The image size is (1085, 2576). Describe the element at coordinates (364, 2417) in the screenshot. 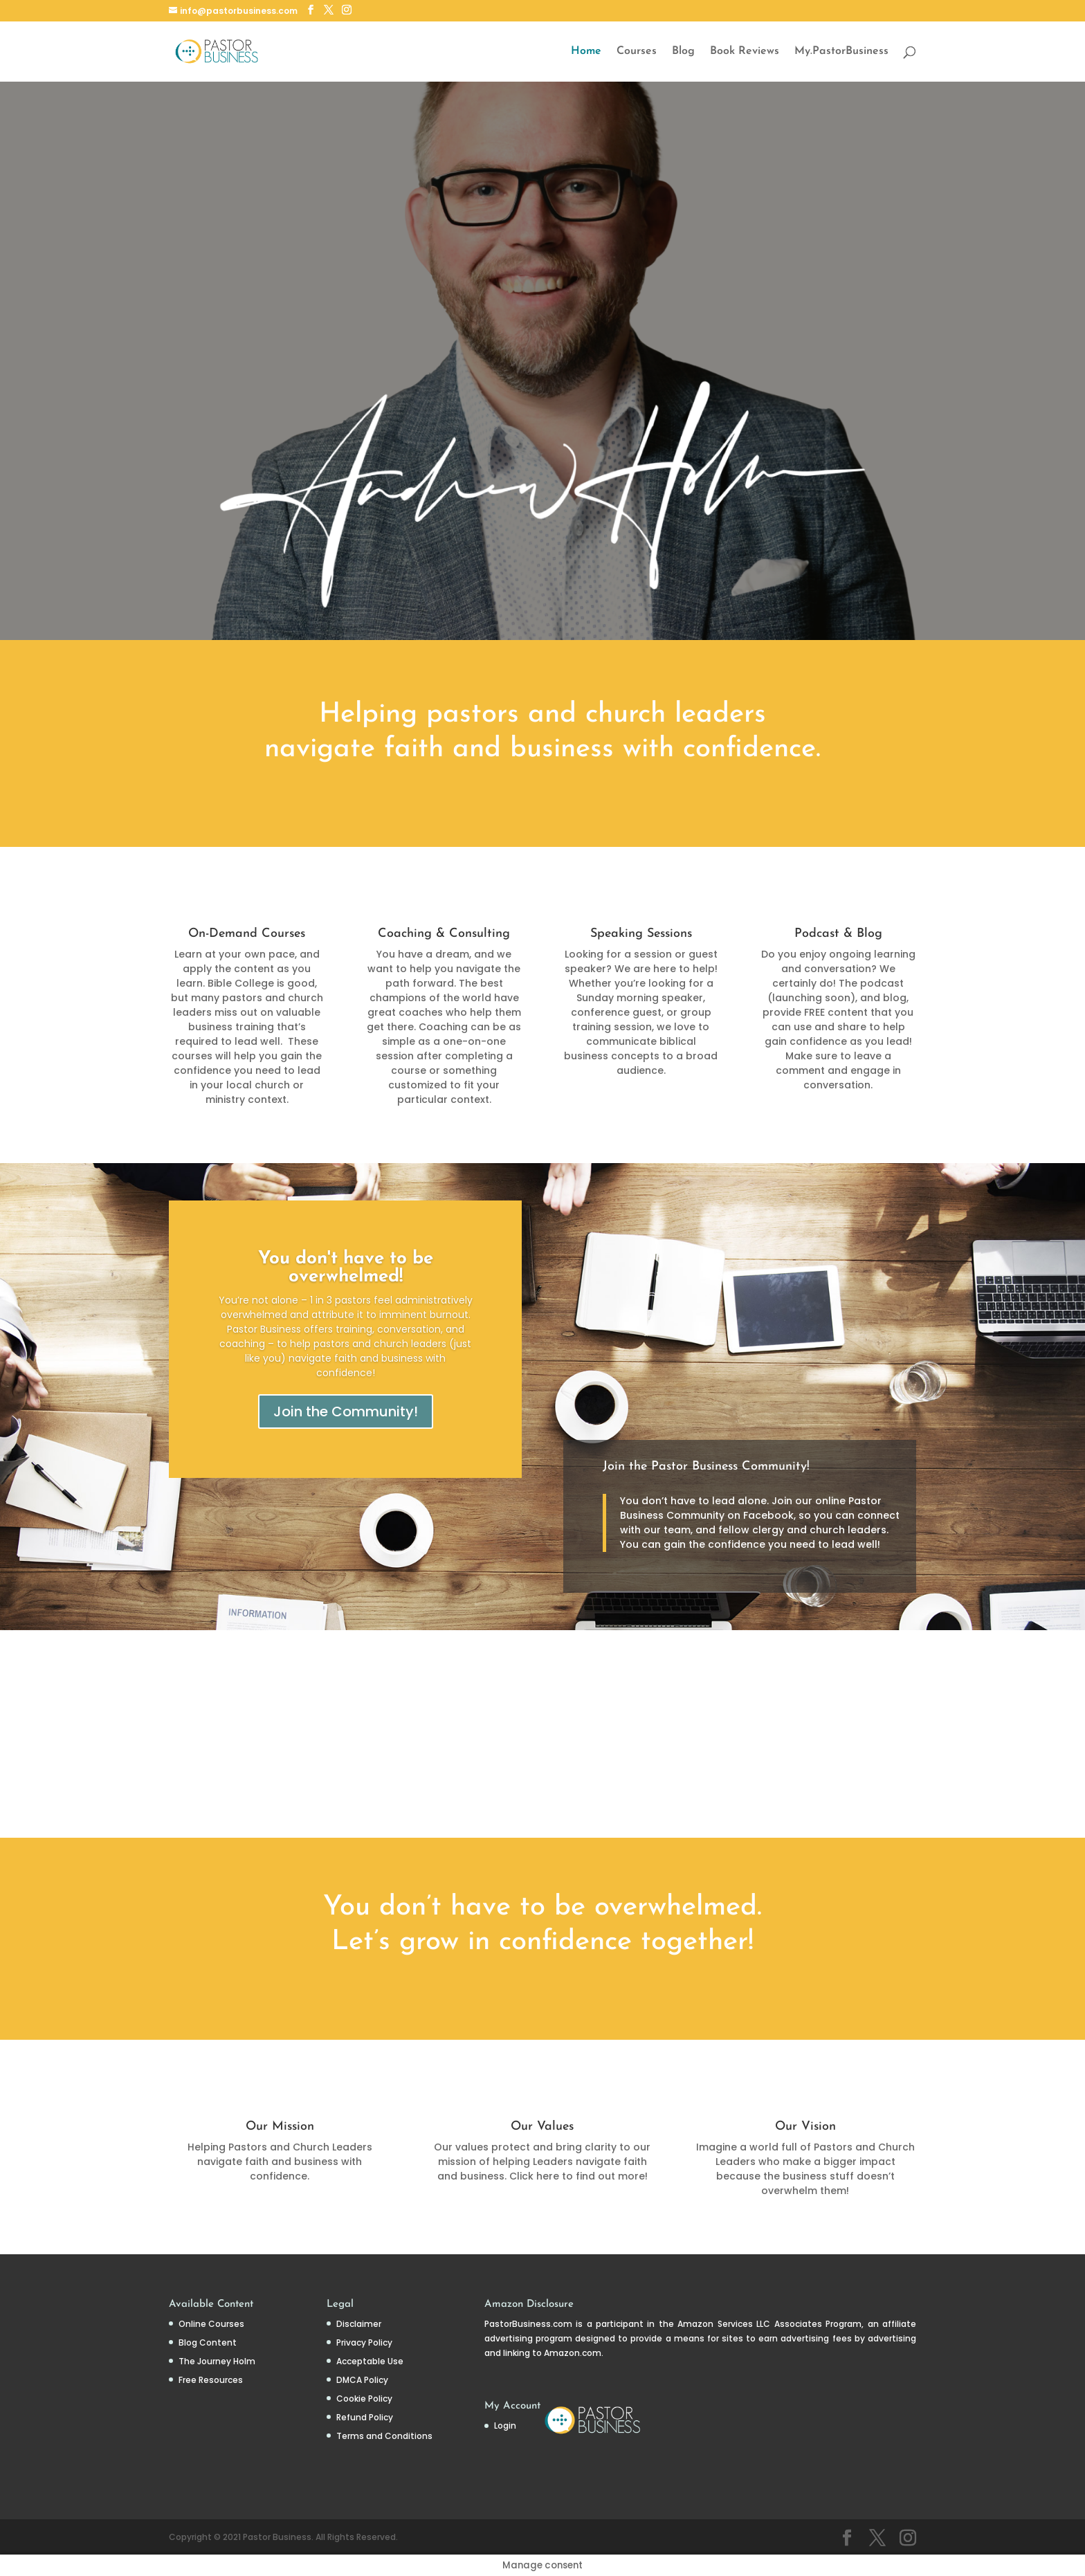

I see `Refund Policy` at that location.